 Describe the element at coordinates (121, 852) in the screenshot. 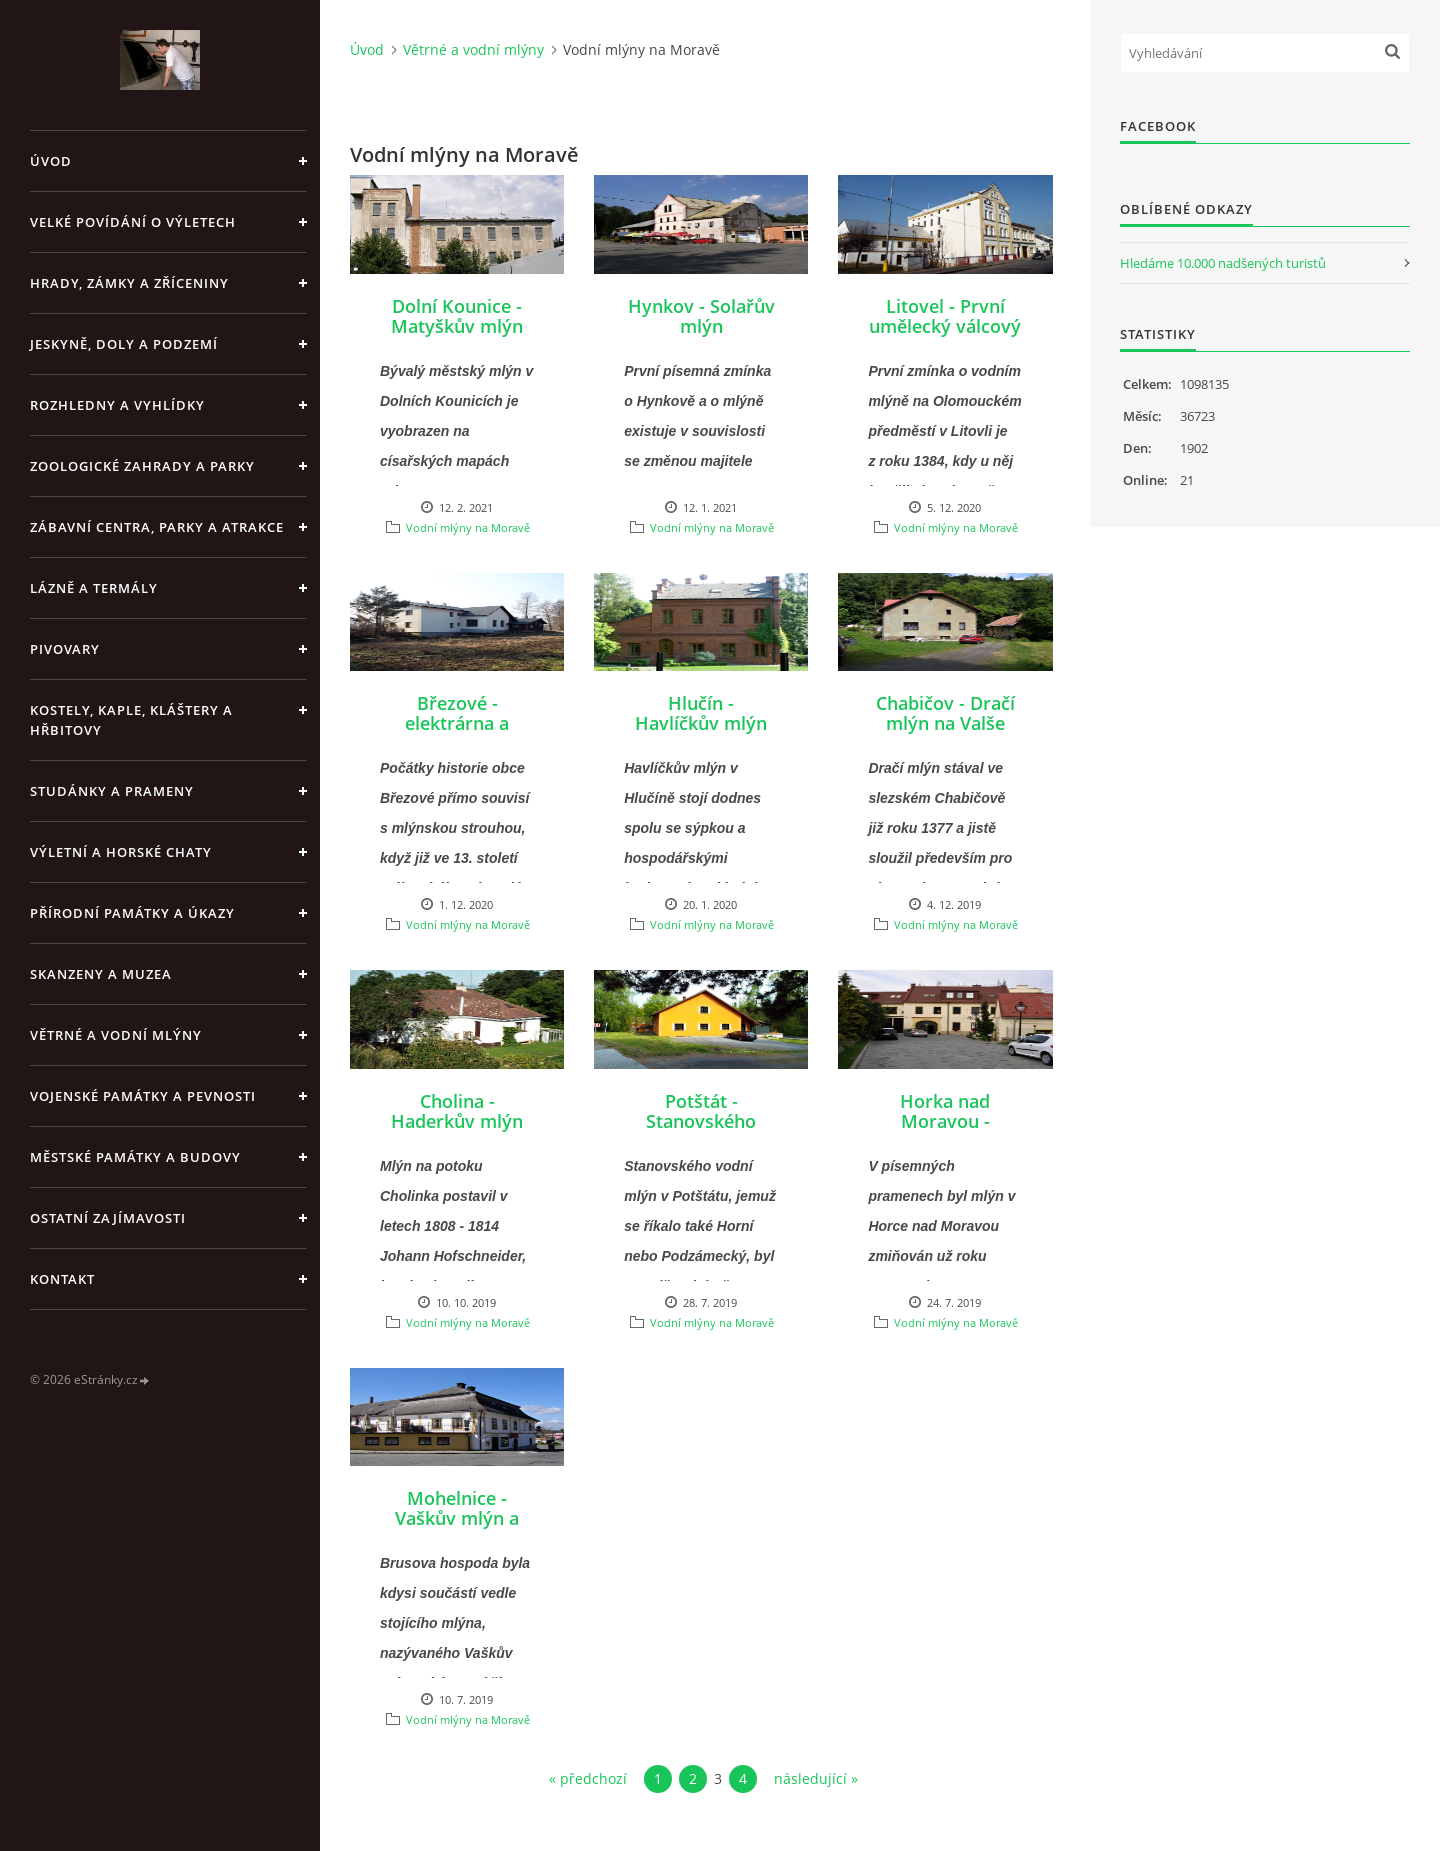

I see `Výletní a horské chaty` at that location.